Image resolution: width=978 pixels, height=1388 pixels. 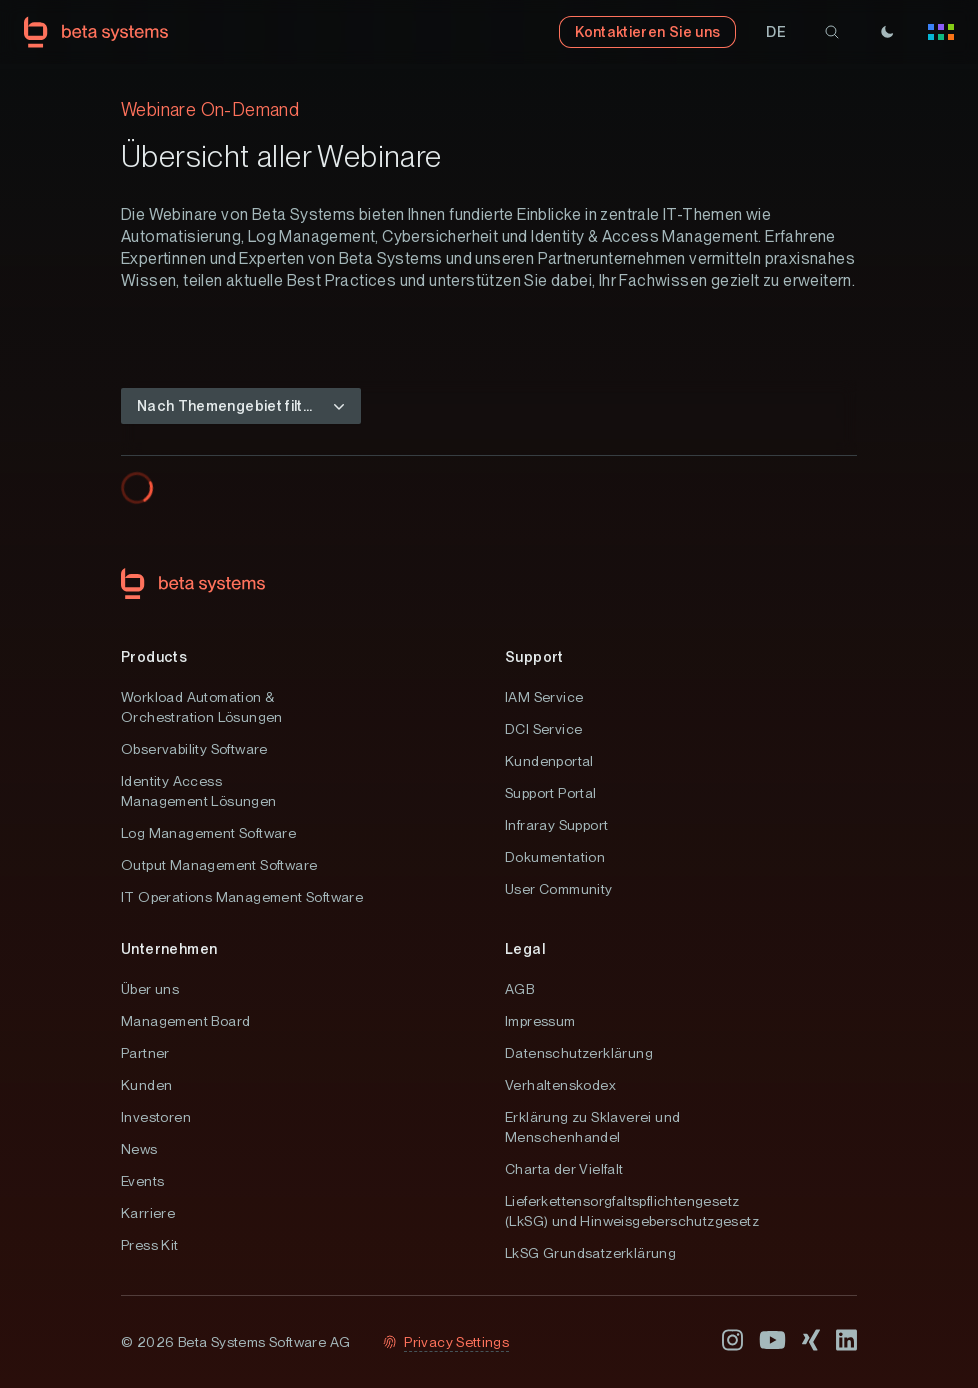 I want to click on IT Operations Management Software, so click(x=242, y=897).